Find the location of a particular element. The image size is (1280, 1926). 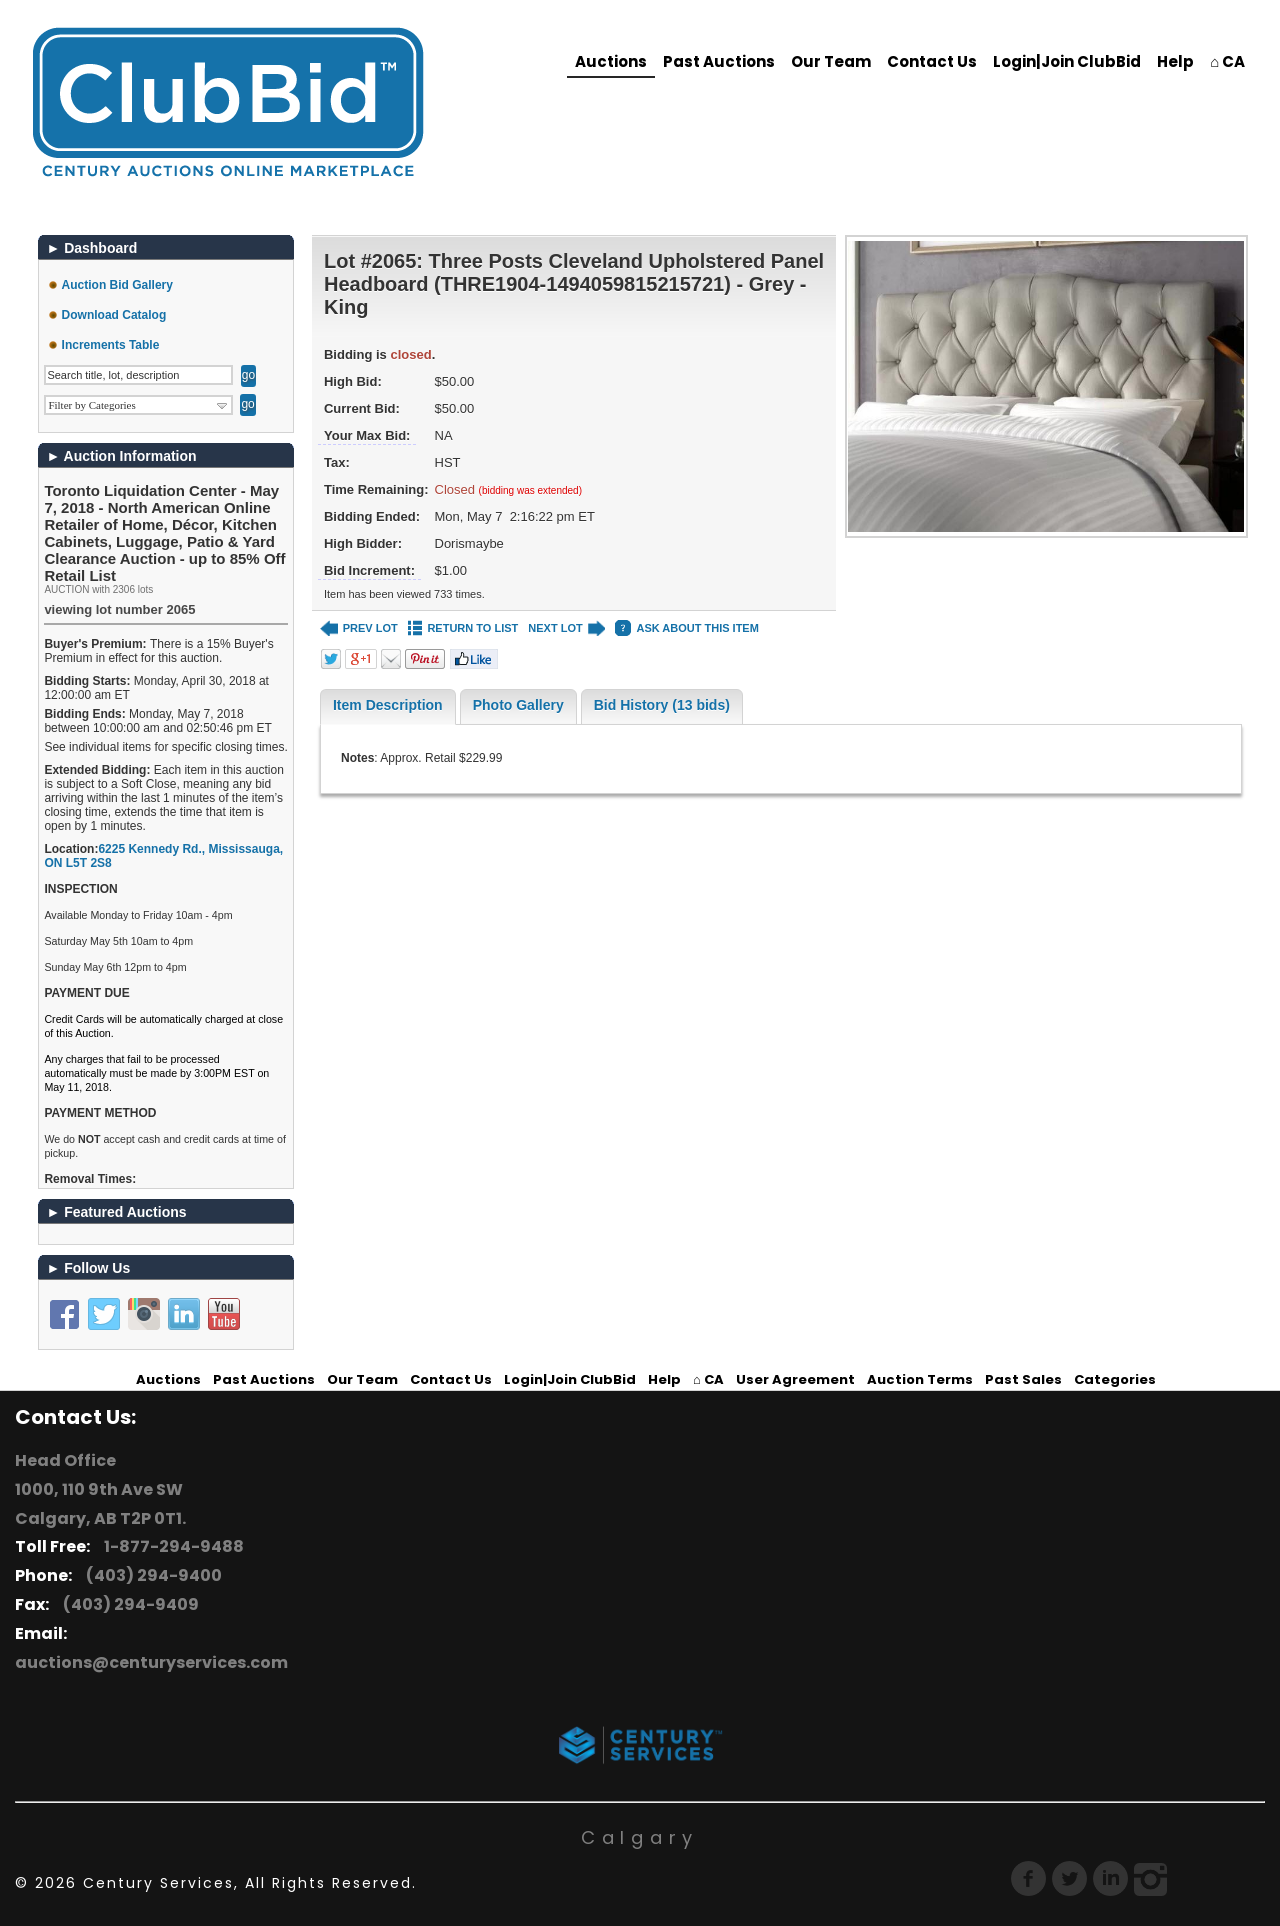

(403) 294-9400 is located at coordinates (151, 1575).